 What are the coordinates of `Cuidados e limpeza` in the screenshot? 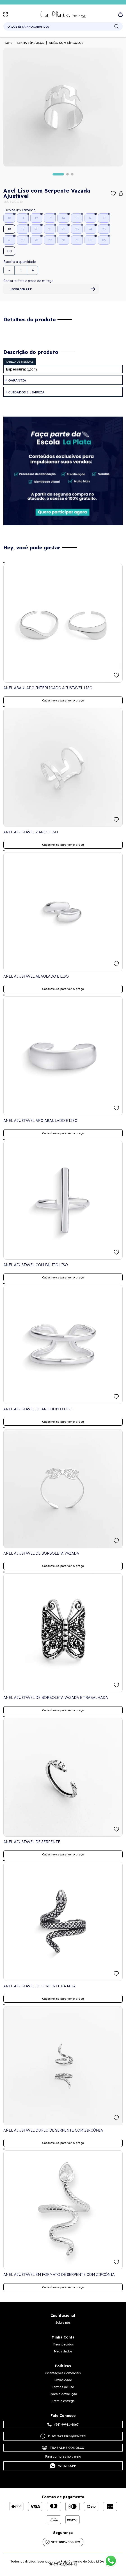 It's located at (26, 392).